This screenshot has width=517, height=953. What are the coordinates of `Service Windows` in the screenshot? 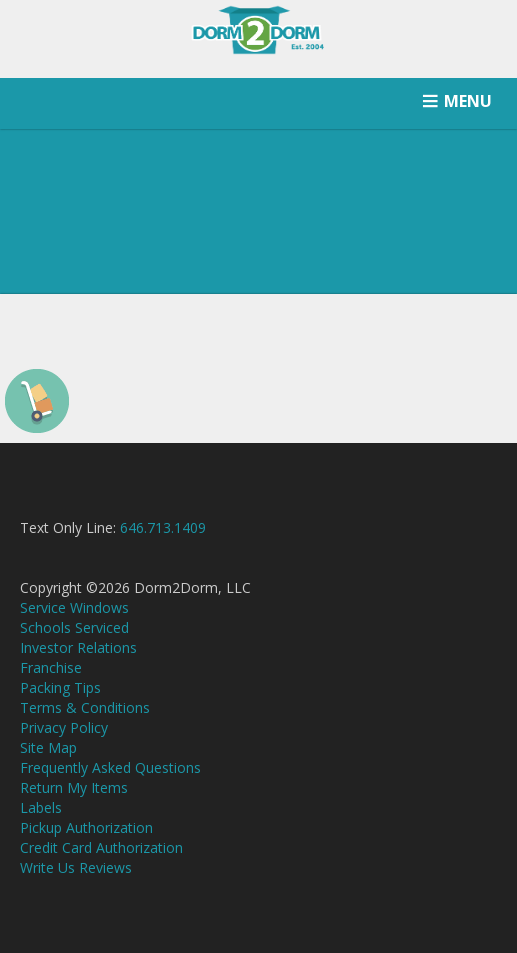 It's located at (74, 607).